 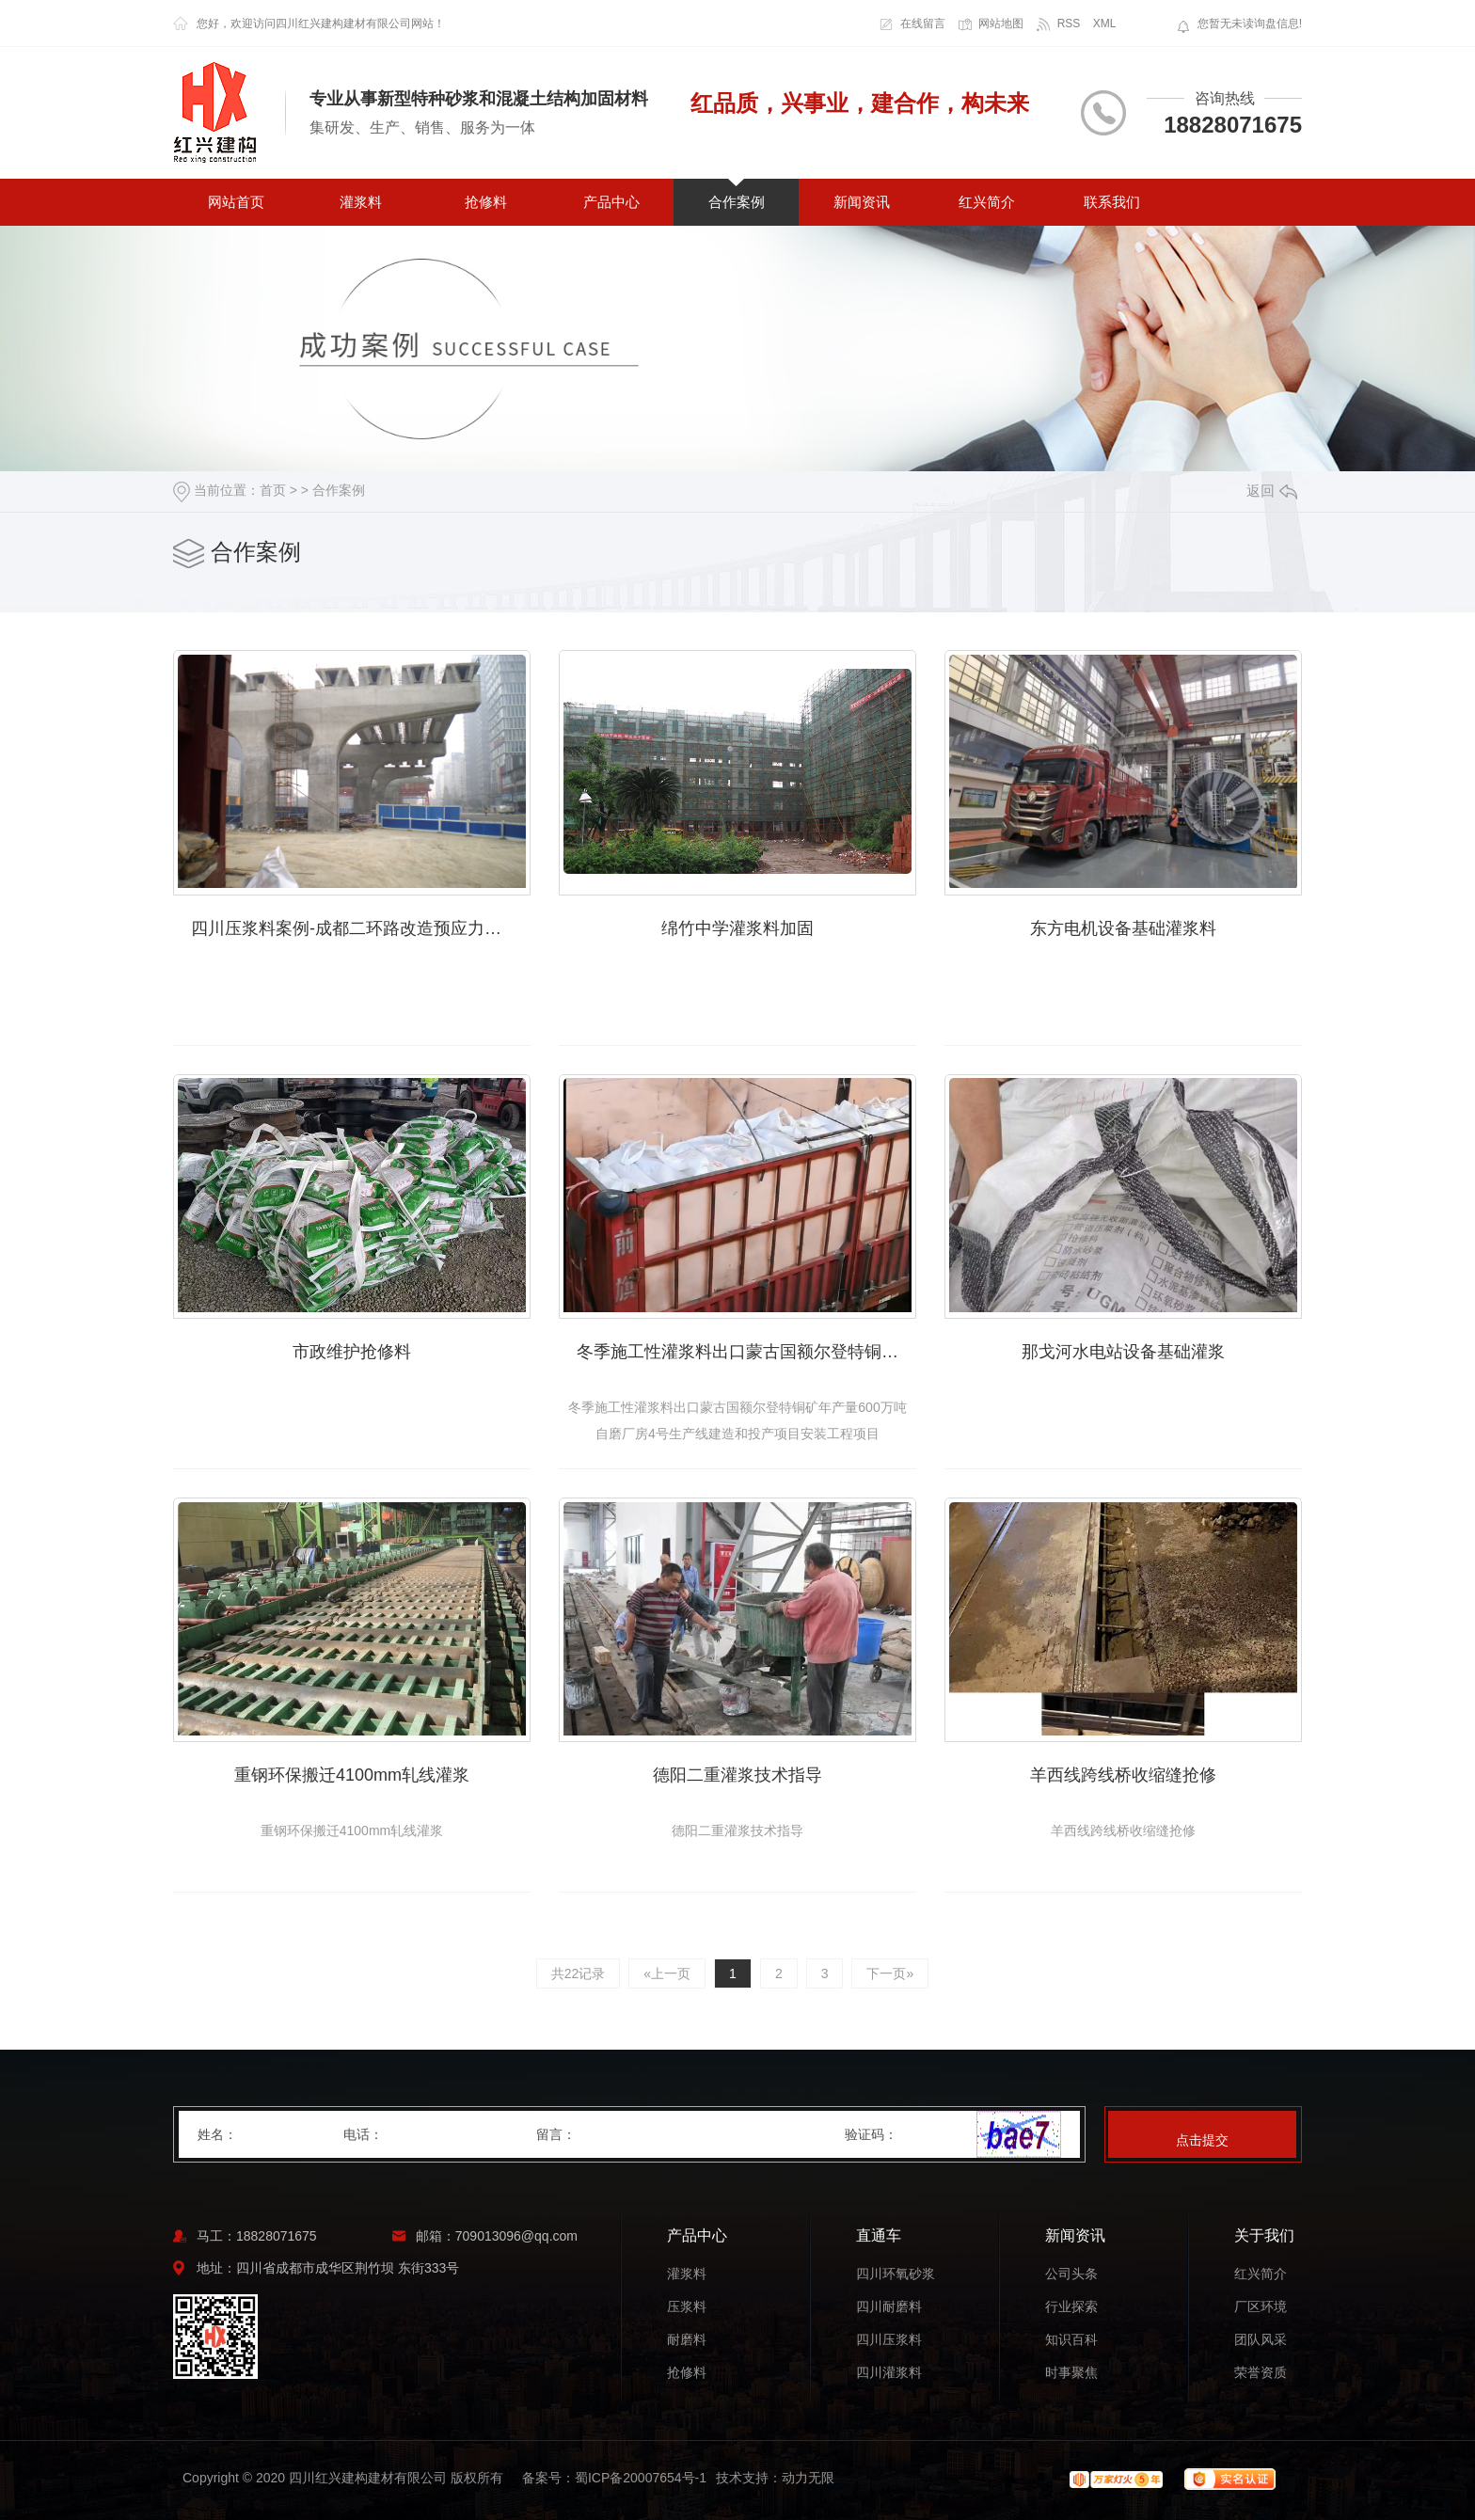 What do you see at coordinates (736, 202) in the screenshot?
I see `合作案例` at bounding box center [736, 202].